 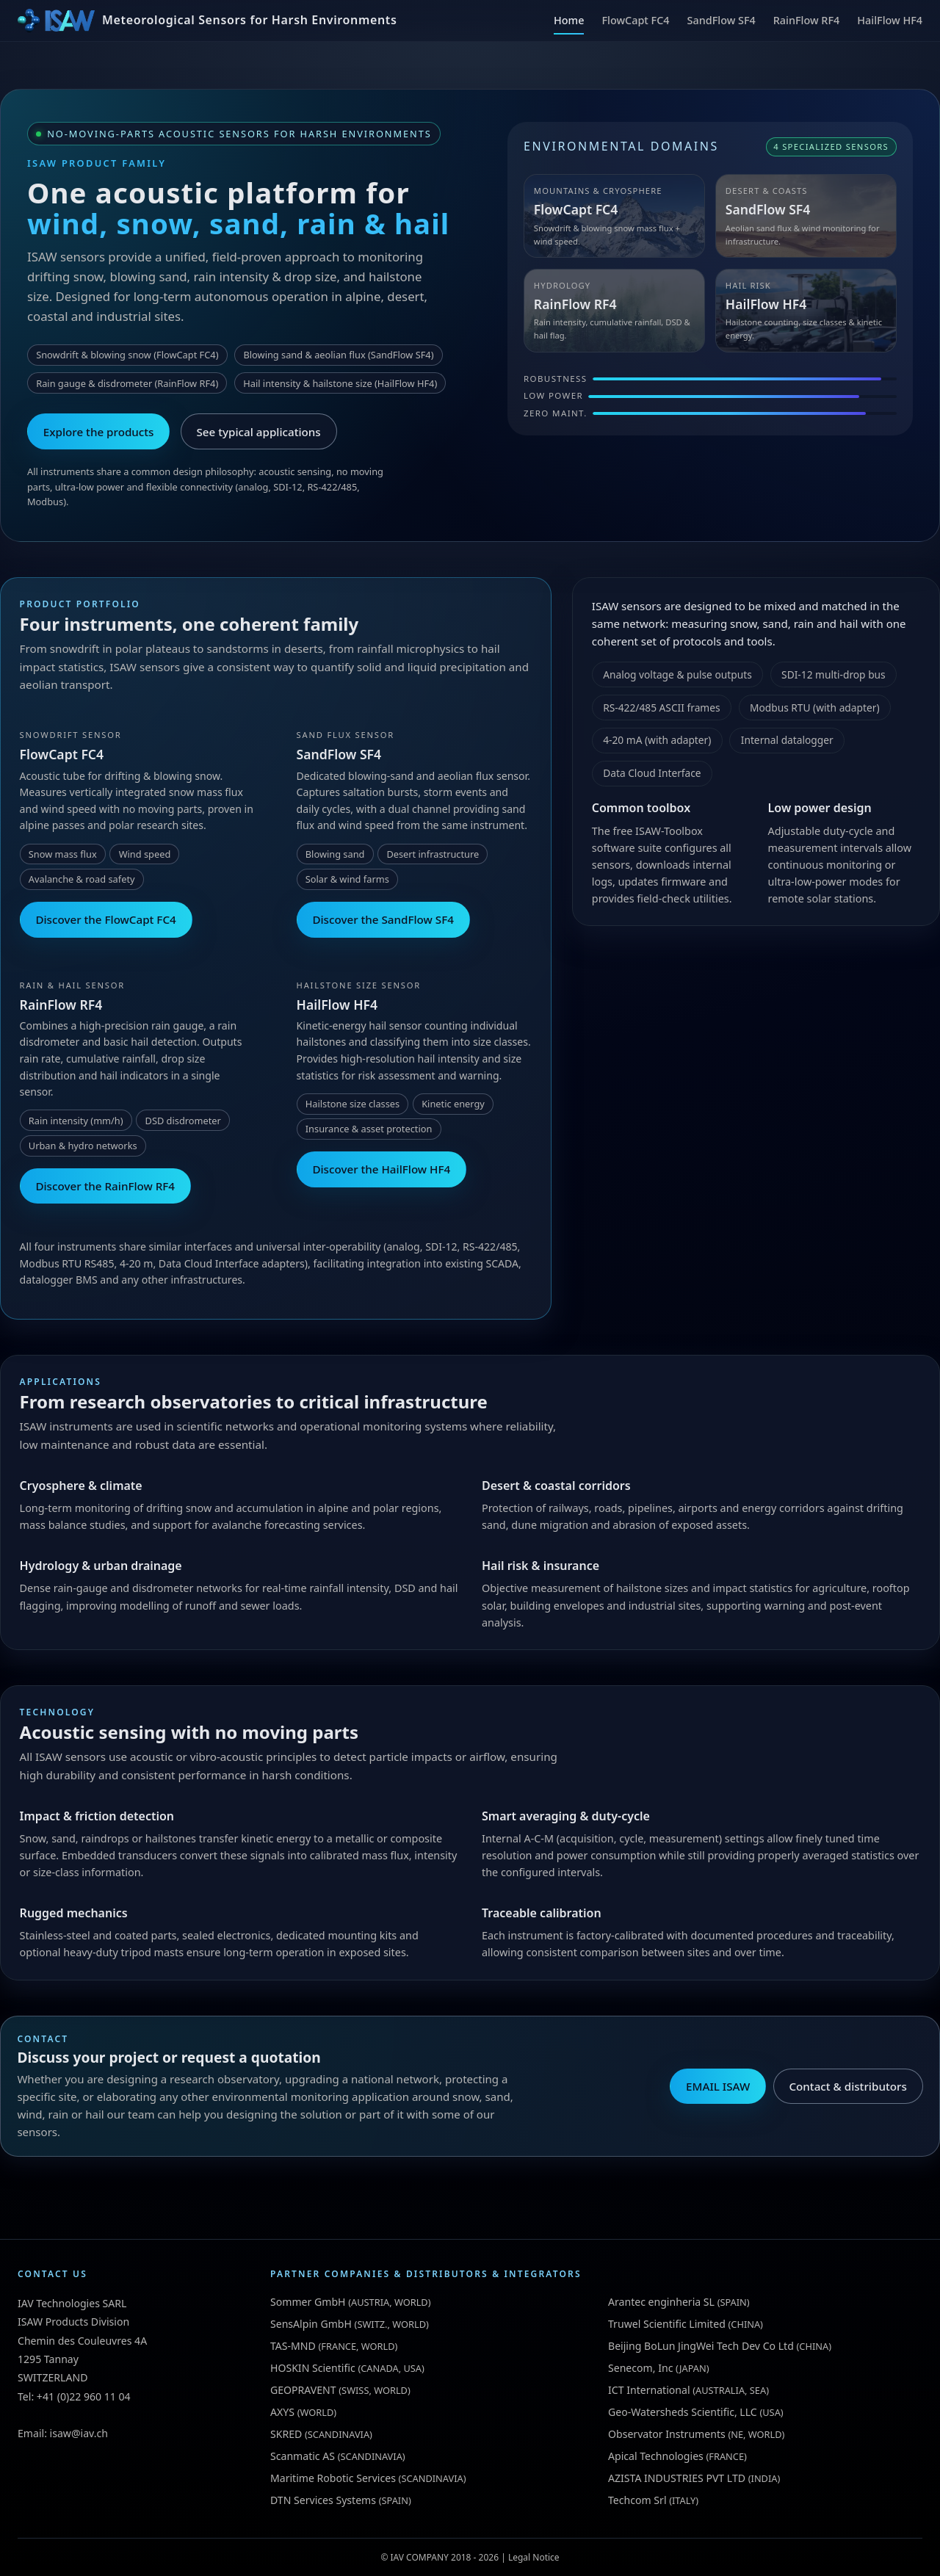 I want to click on SKRED, so click(x=286, y=2434).